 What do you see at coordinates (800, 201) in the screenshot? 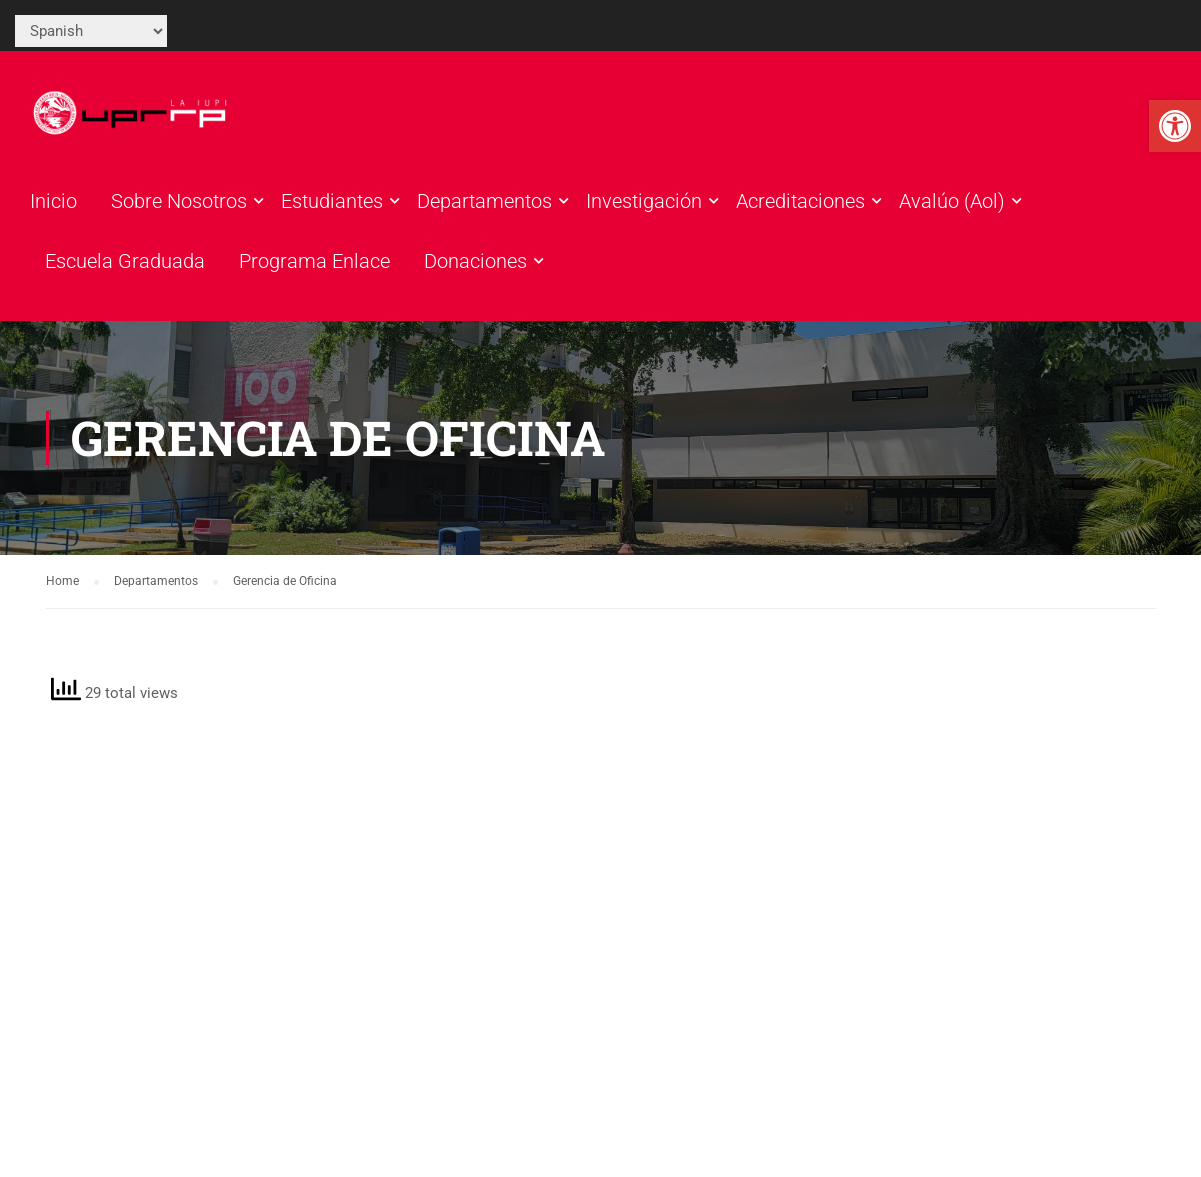
I see `Acreditaciones [link]` at bounding box center [800, 201].